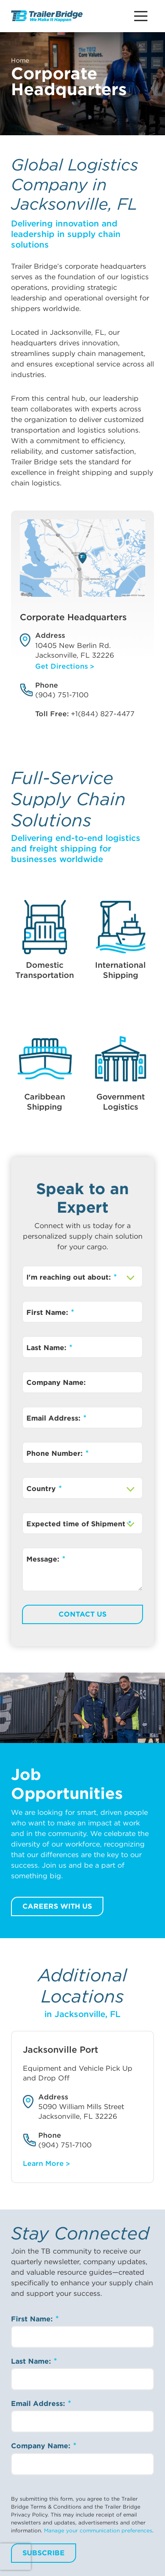 The height and width of the screenshot is (2576, 165). What do you see at coordinates (54, 1418) in the screenshot?
I see `Email Address:` at bounding box center [54, 1418].